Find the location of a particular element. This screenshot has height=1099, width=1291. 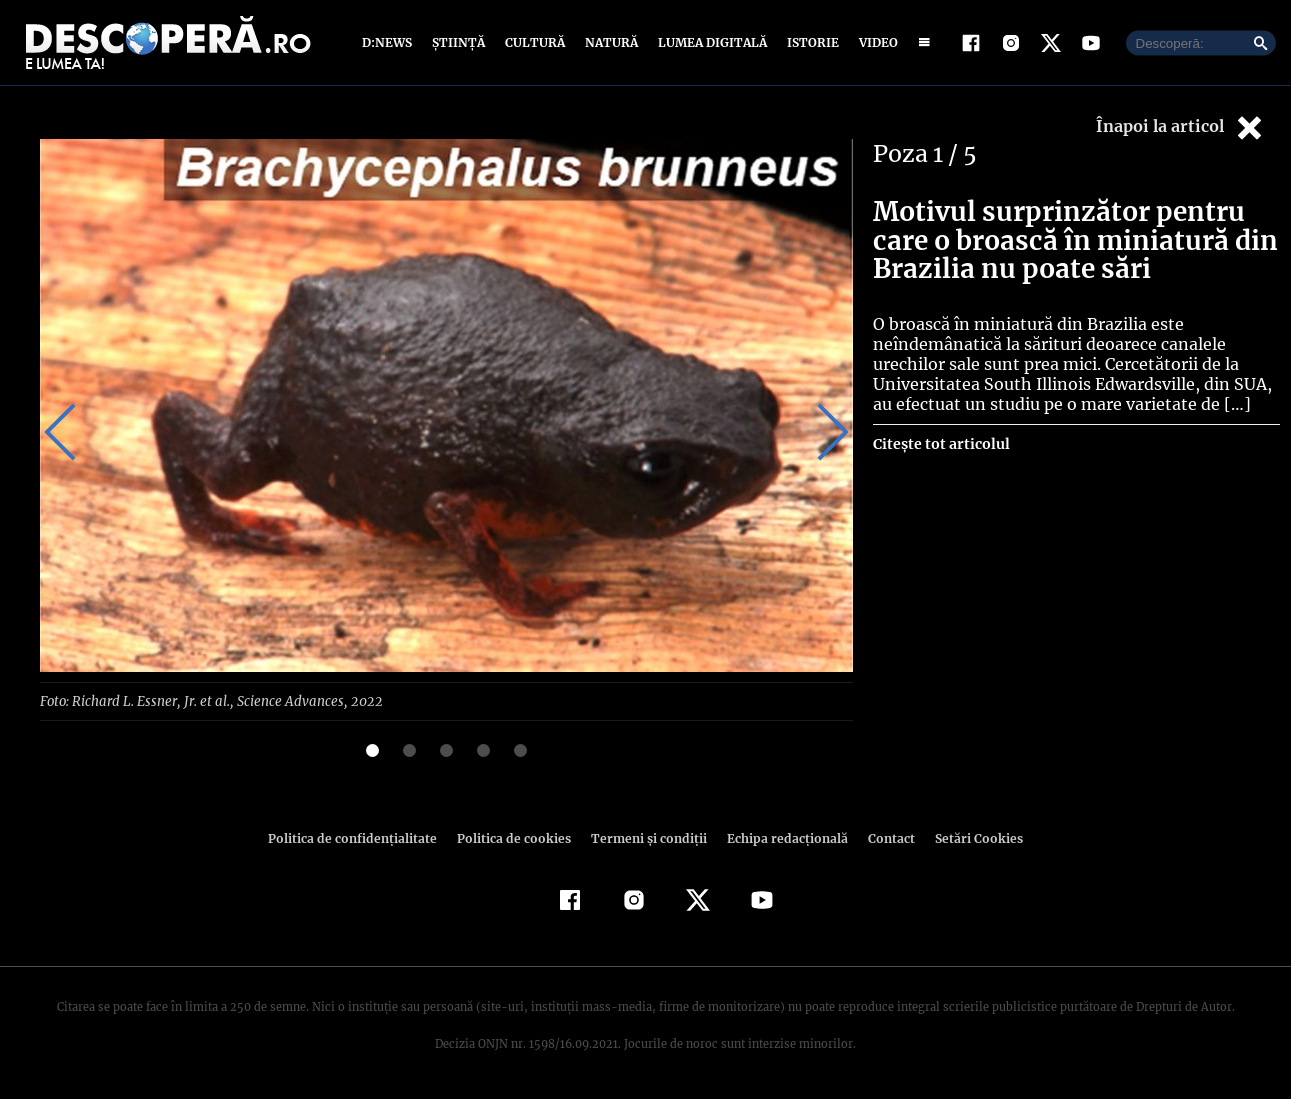

Știință is located at coordinates (459, 42).